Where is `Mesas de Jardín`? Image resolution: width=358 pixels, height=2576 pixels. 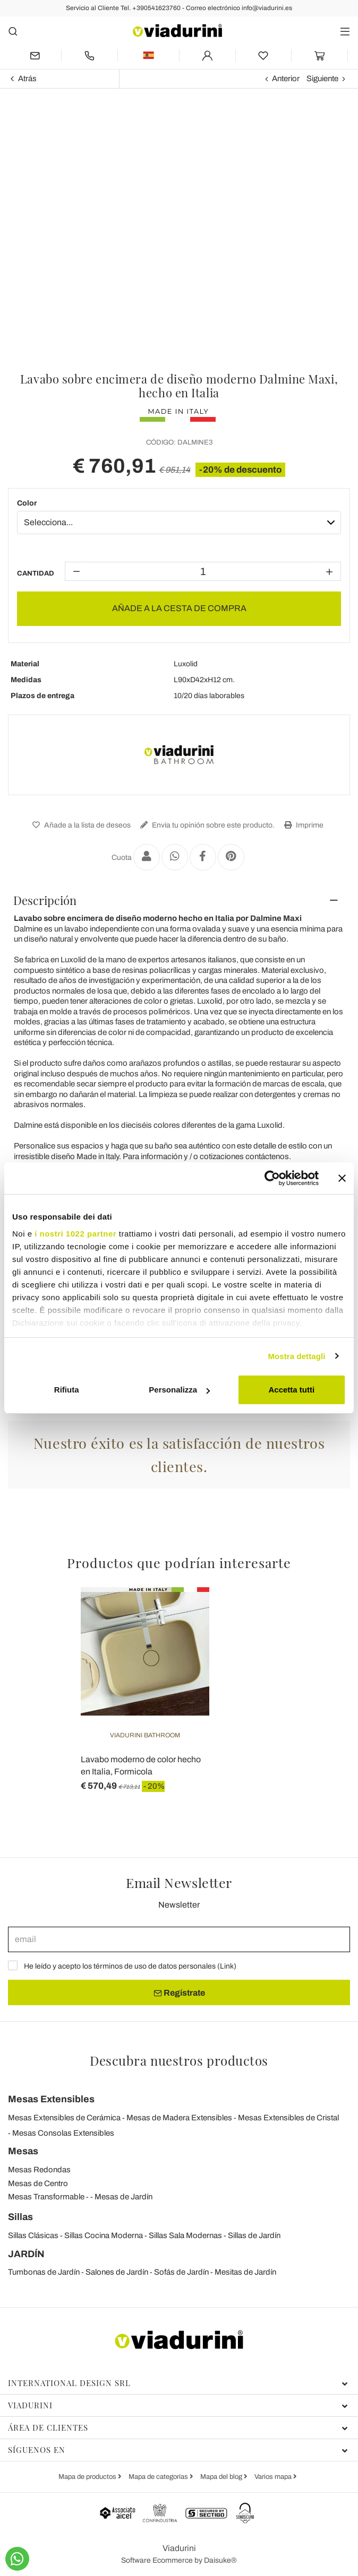
Mesas de Jardín is located at coordinates (123, 2196).